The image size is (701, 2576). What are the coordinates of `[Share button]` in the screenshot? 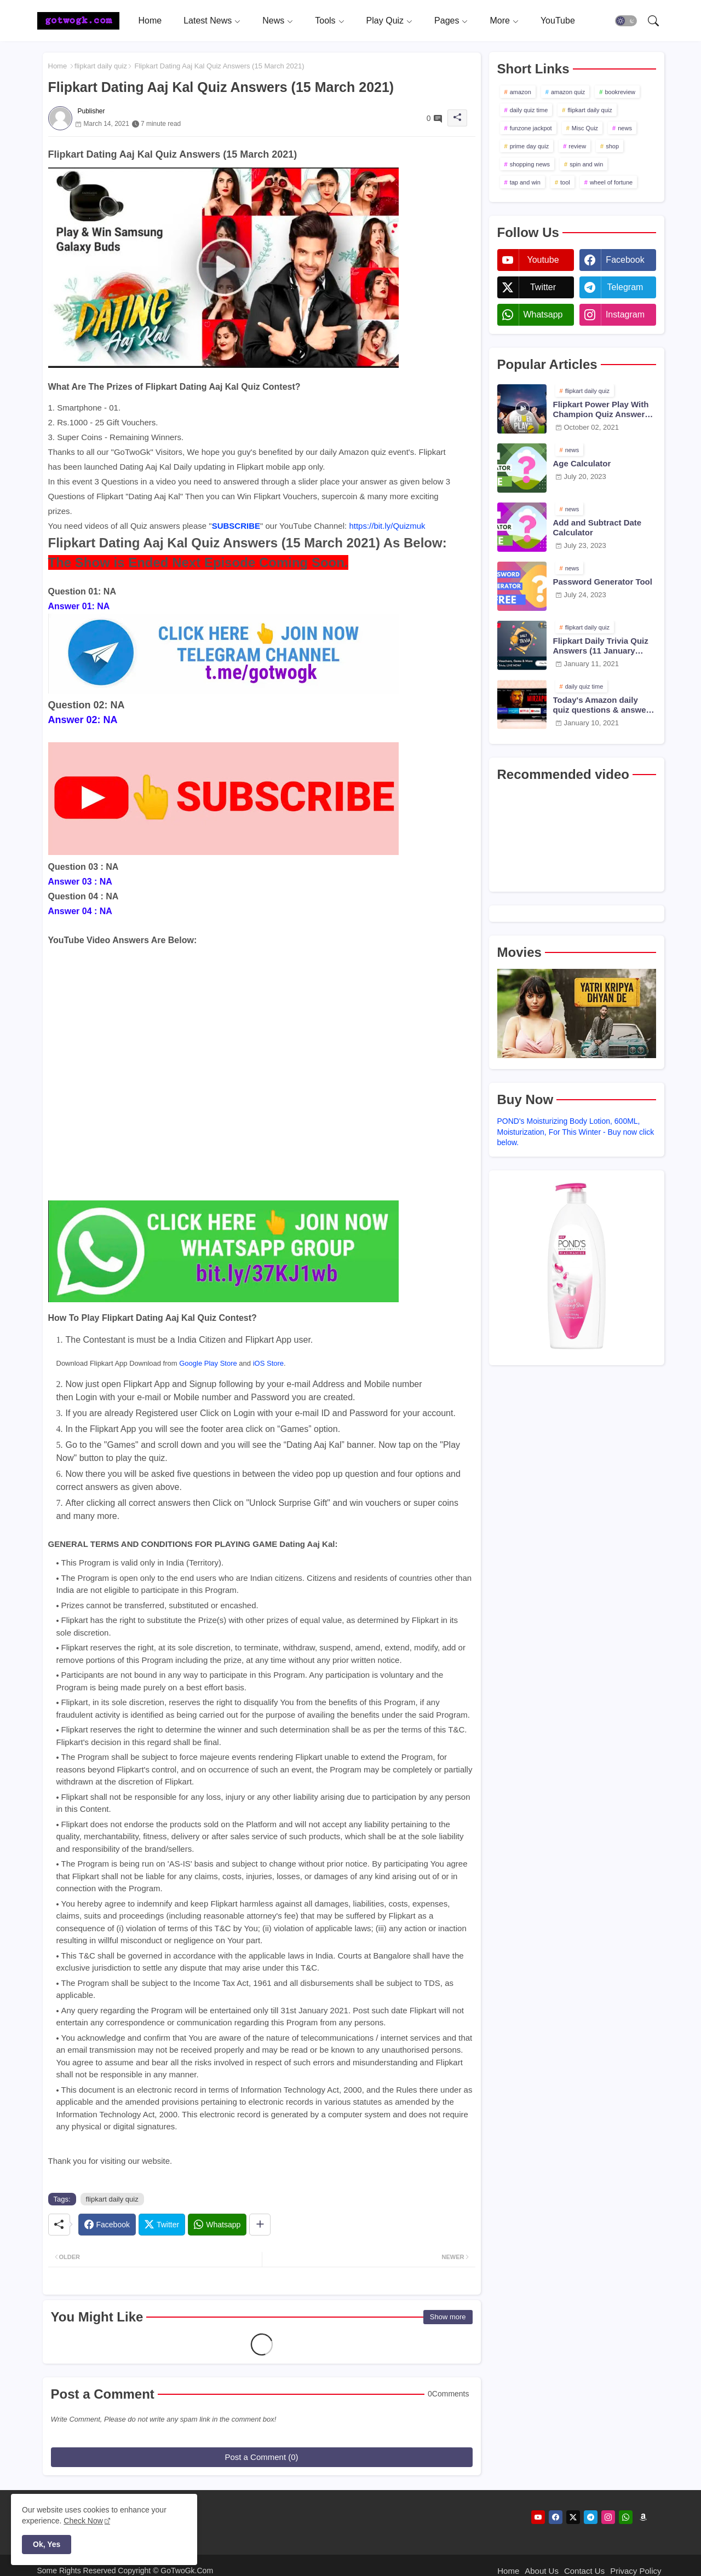 It's located at (260, 2225).